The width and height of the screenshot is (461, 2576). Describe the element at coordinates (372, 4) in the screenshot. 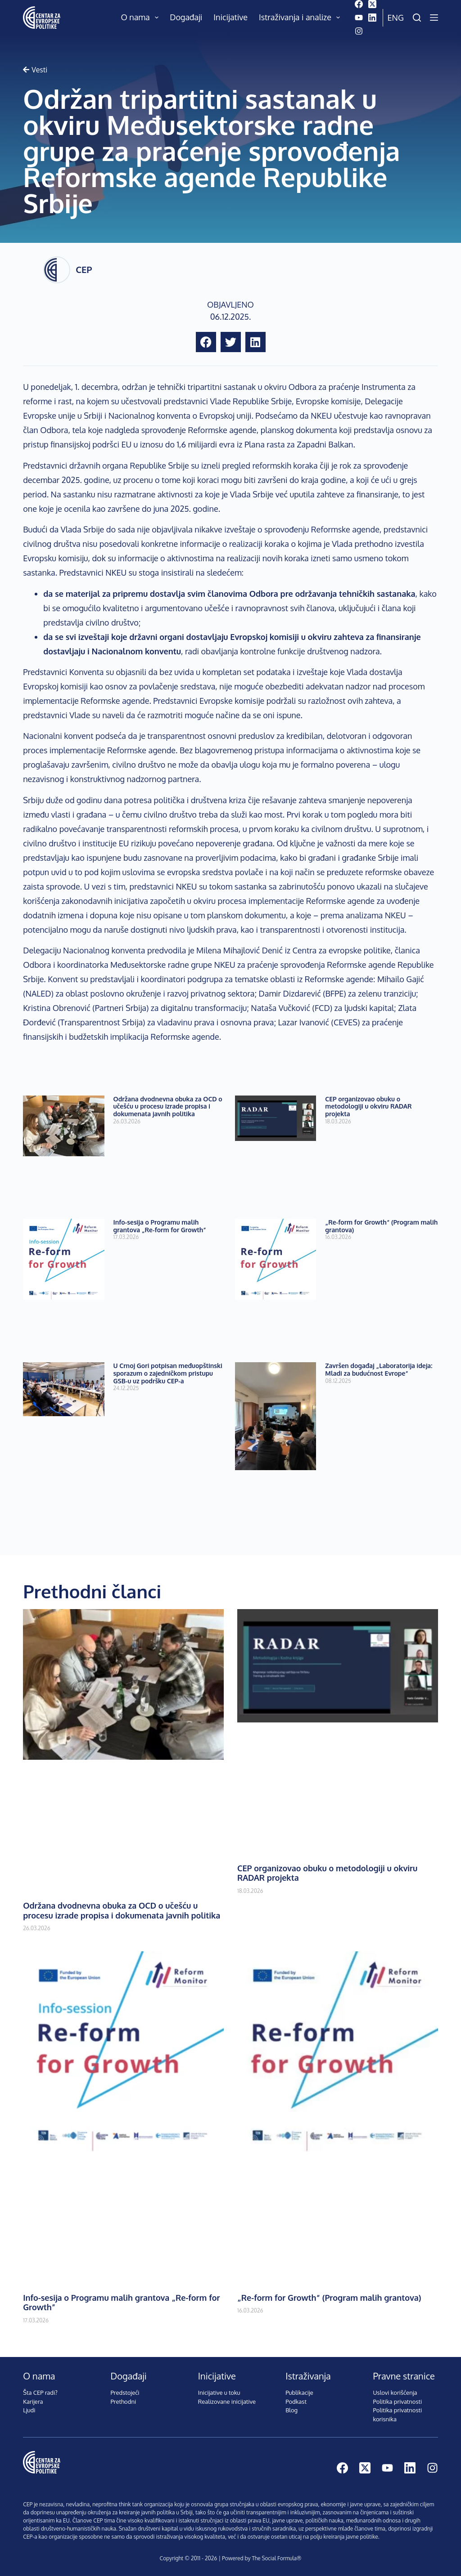

I see `[X (Twitter)]` at that location.